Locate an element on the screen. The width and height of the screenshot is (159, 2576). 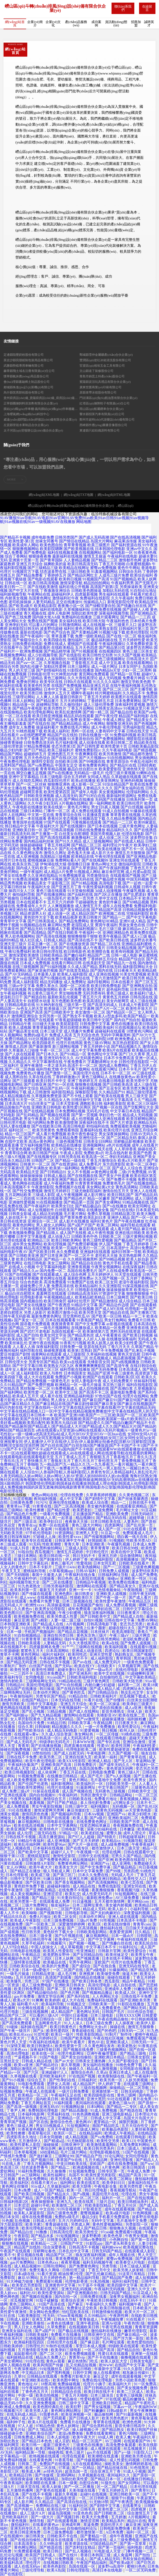
国产第一页福利 is located at coordinates (112, 2547).